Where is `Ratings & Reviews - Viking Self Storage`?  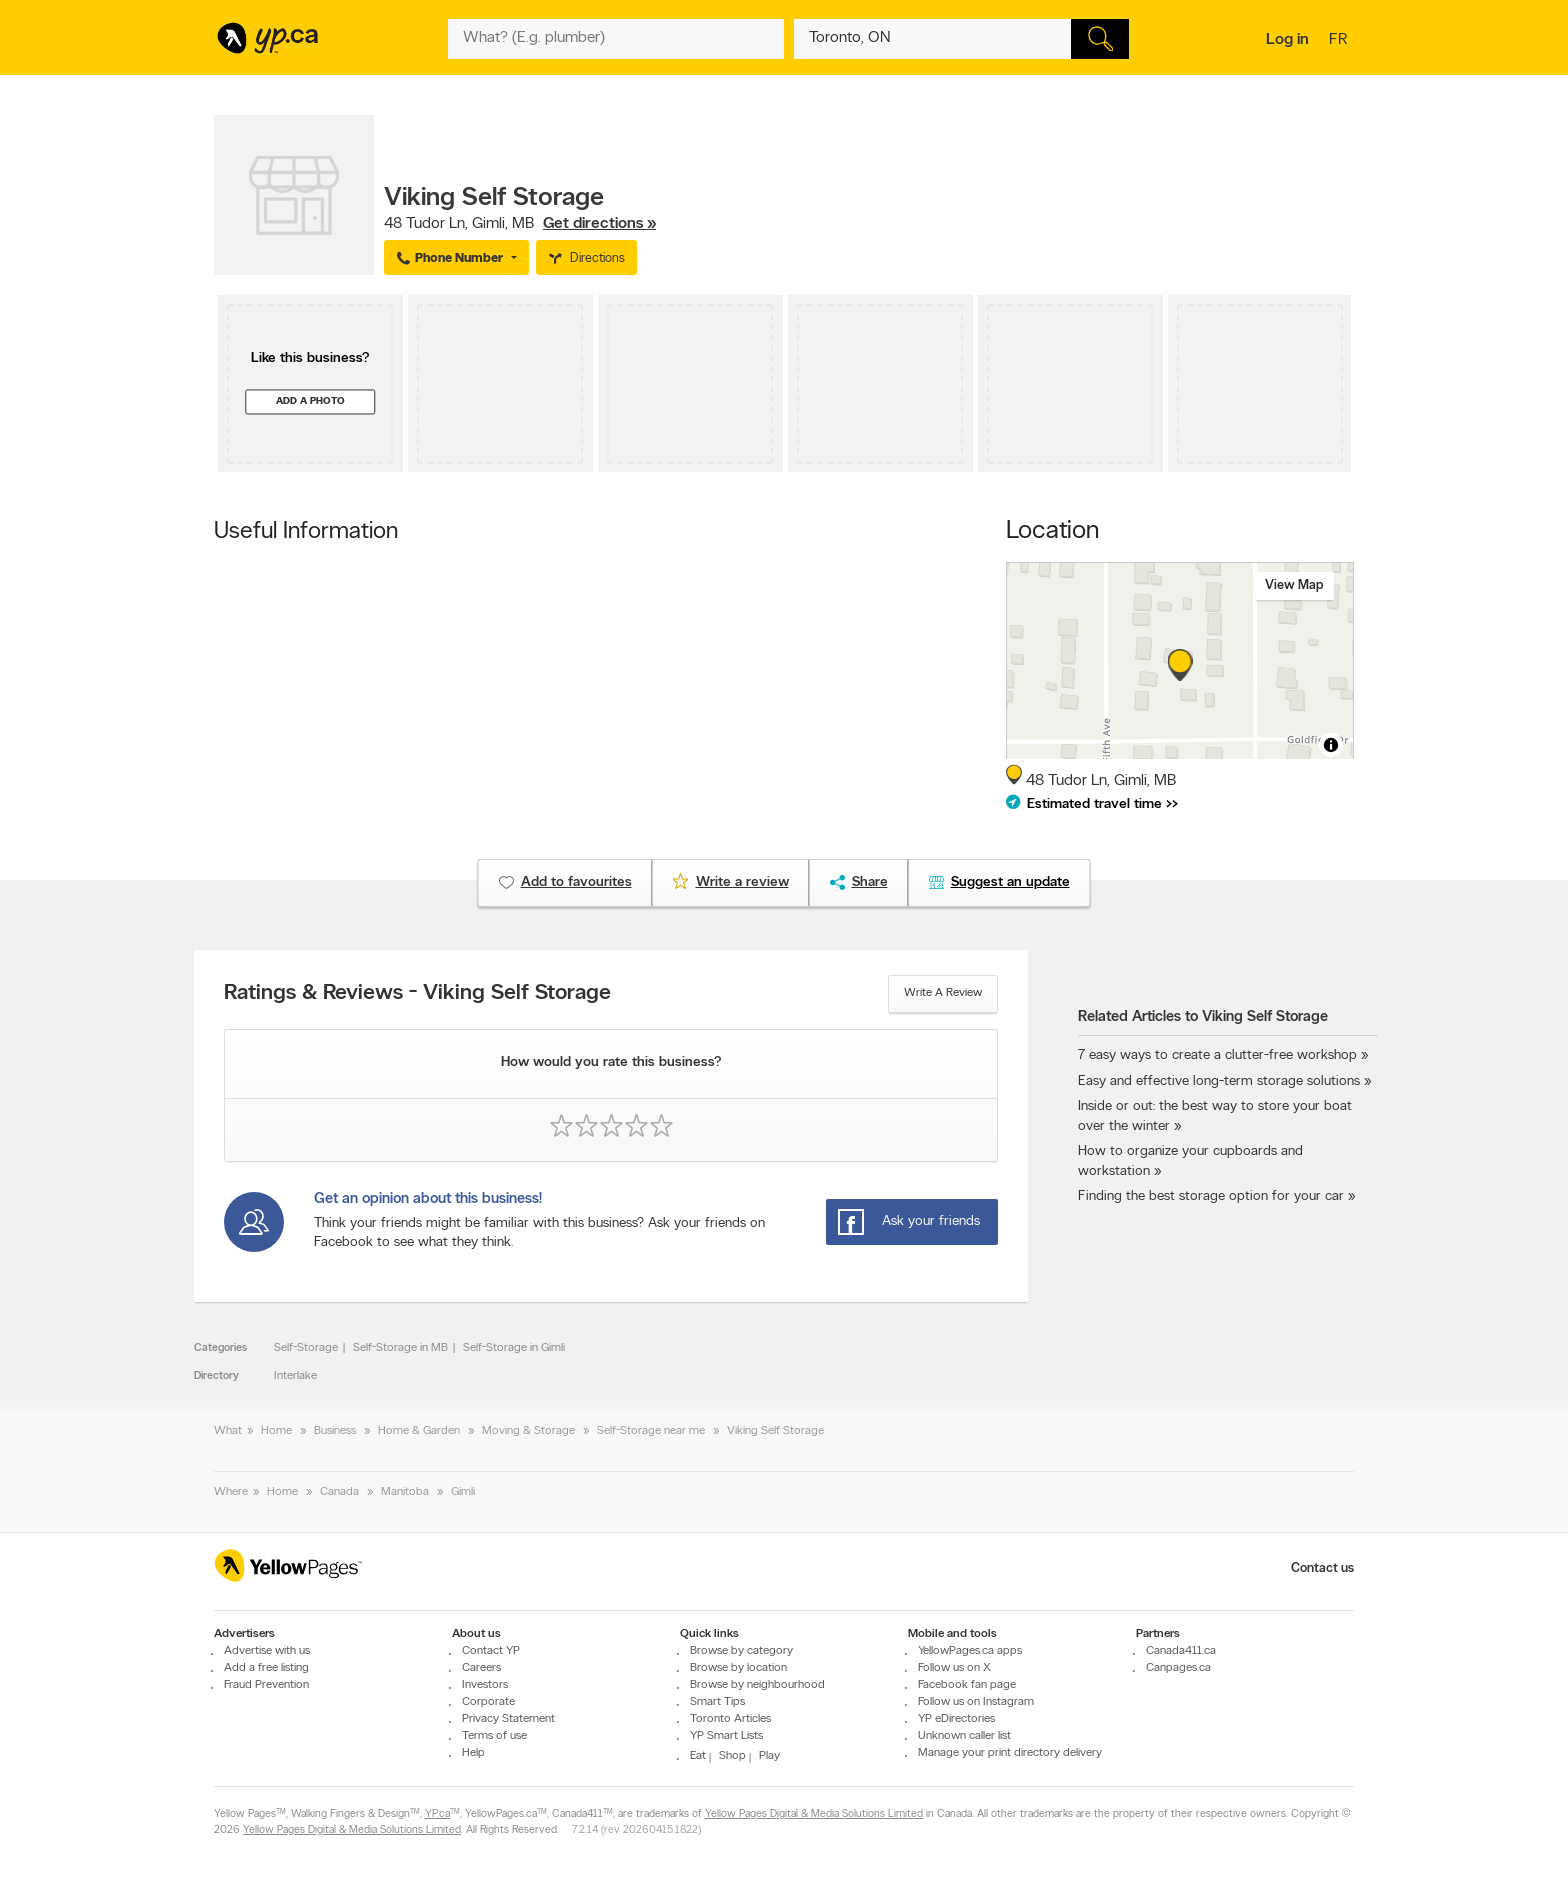
Ratings & Reviews - Viking Self Storage is located at coordinates (417, 994).